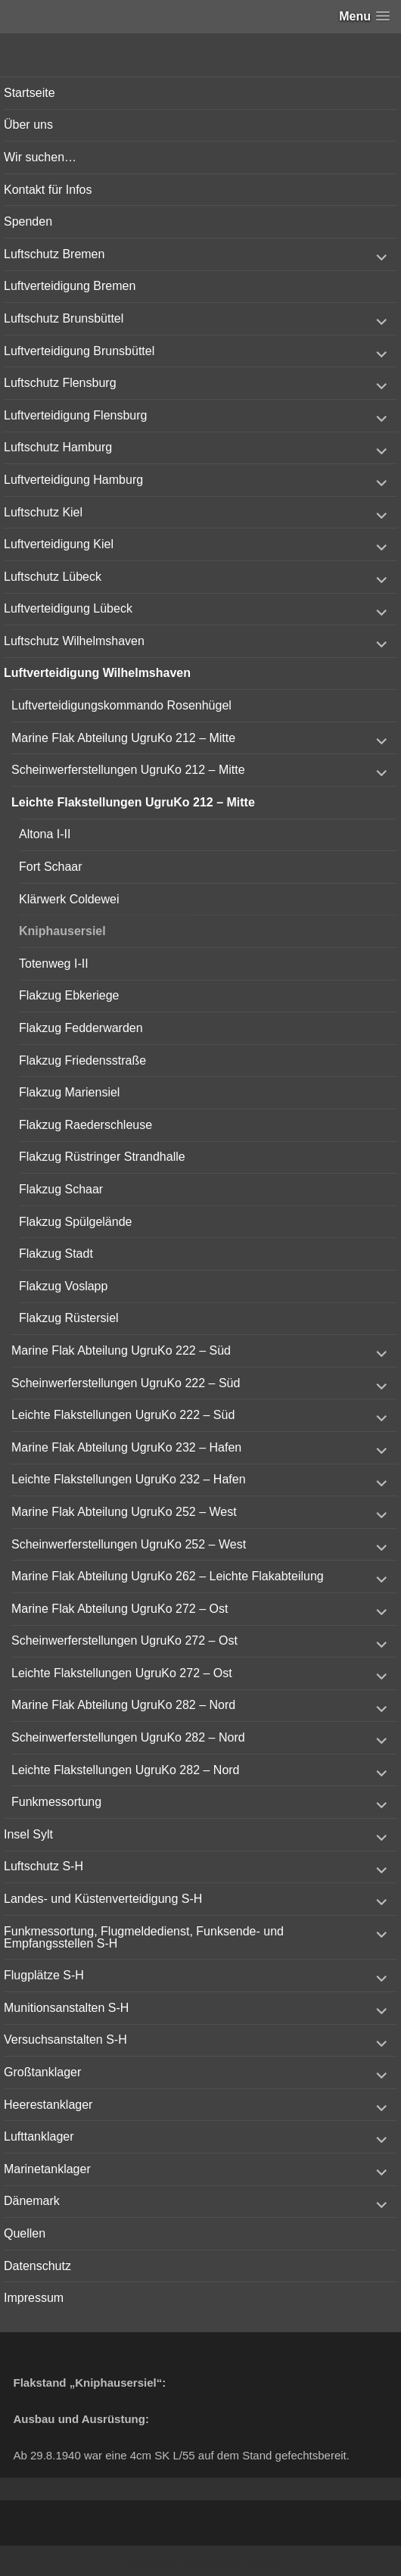 The height and width of the screenshot is (2576, 401). What do you see at coordinates (69, 1317) in the screenshot?
I see `Flakzug Rüstersiel` at bounding box center [69, 1317].